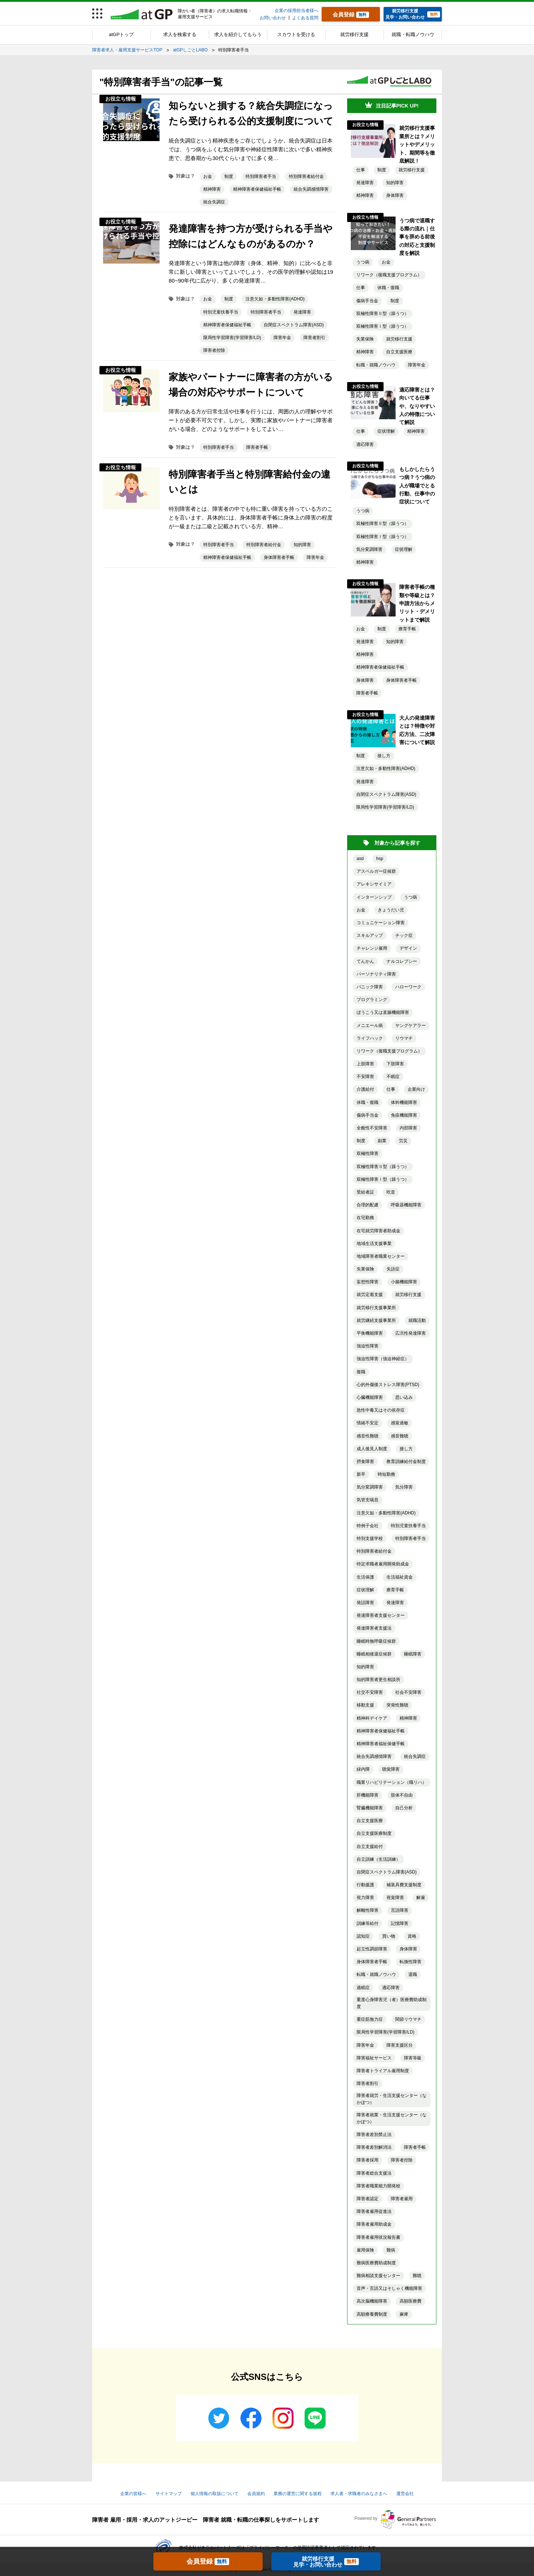 The width and height of the screenshot is (534, 2576). What do you see at coordinates (382, 326) in the screenshot?
I see `双極性障害Ⅰ型（躁うつ）` at bounding box center [382, 326].